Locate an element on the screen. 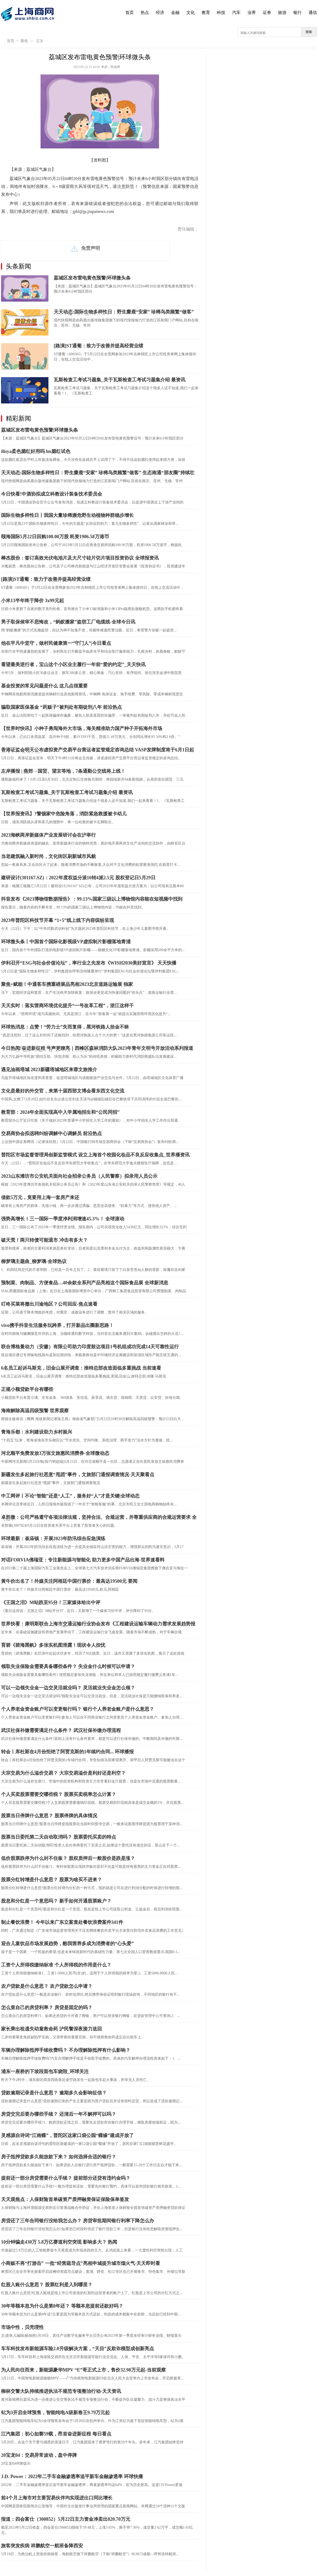 This screenshot has height=2576, width=318. 大宗交易为什么溢价交易？ 大宗交易溢价是利好还是利空？ is located at coordinates (63, 1773).